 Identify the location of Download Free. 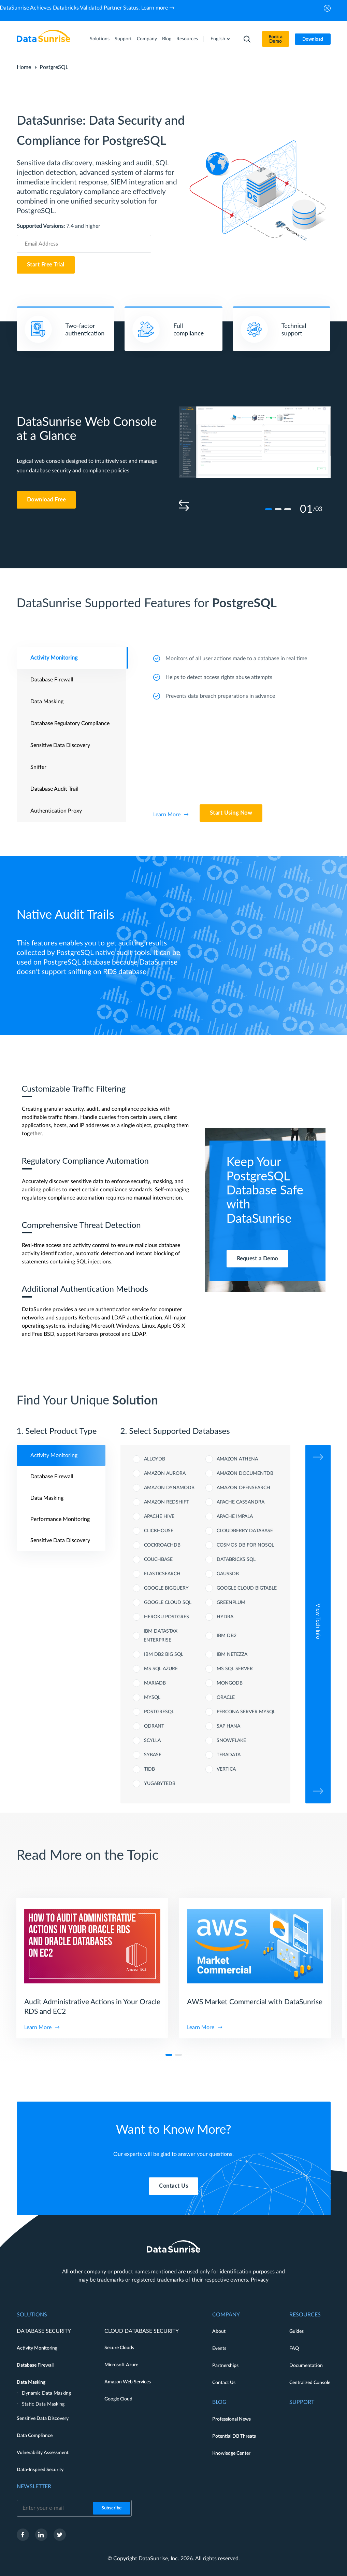
(46, 499).